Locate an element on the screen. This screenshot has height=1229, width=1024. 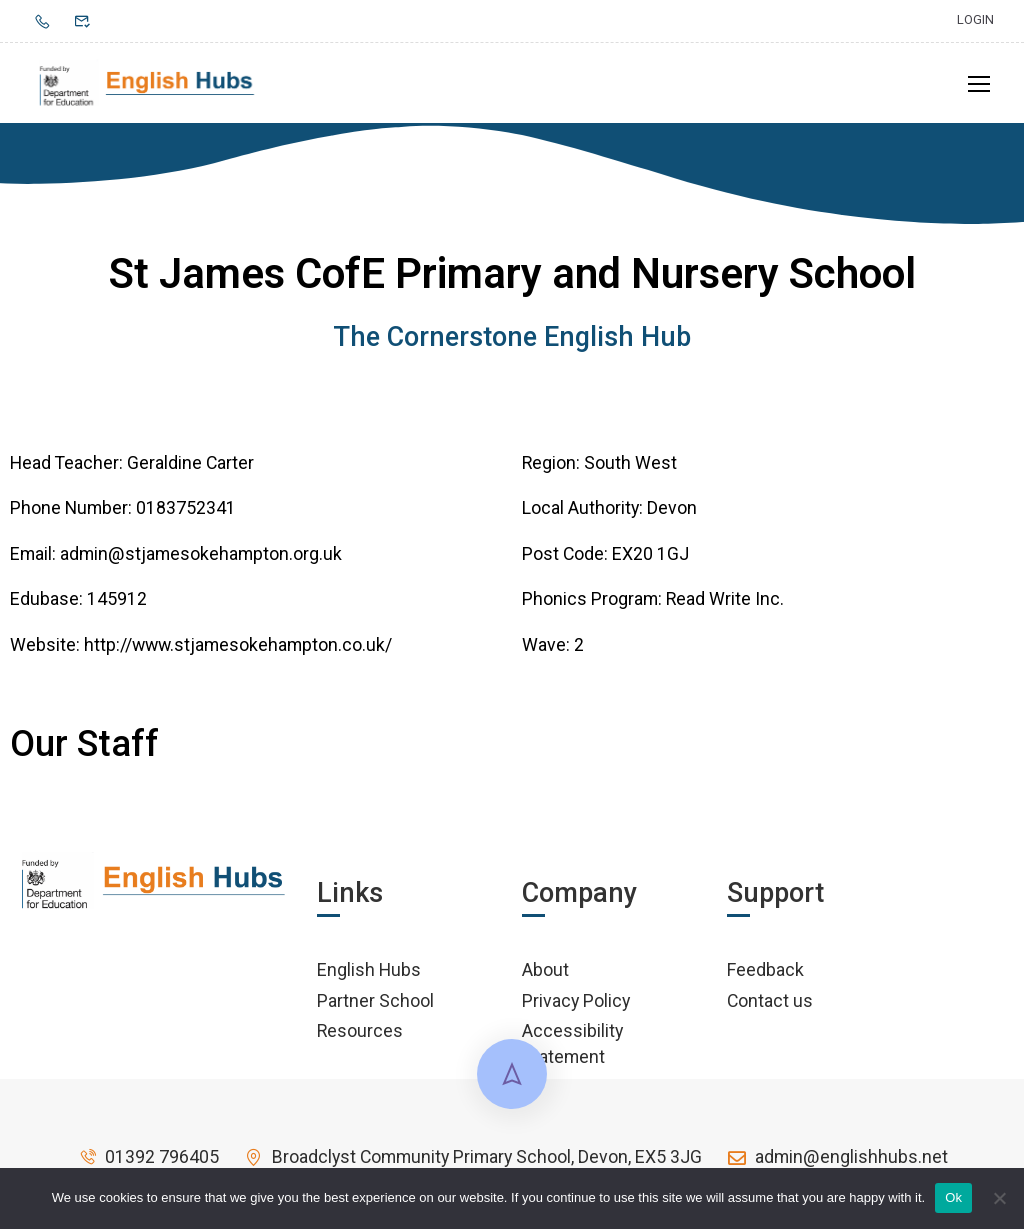
About is located at coordinates (545, 976).